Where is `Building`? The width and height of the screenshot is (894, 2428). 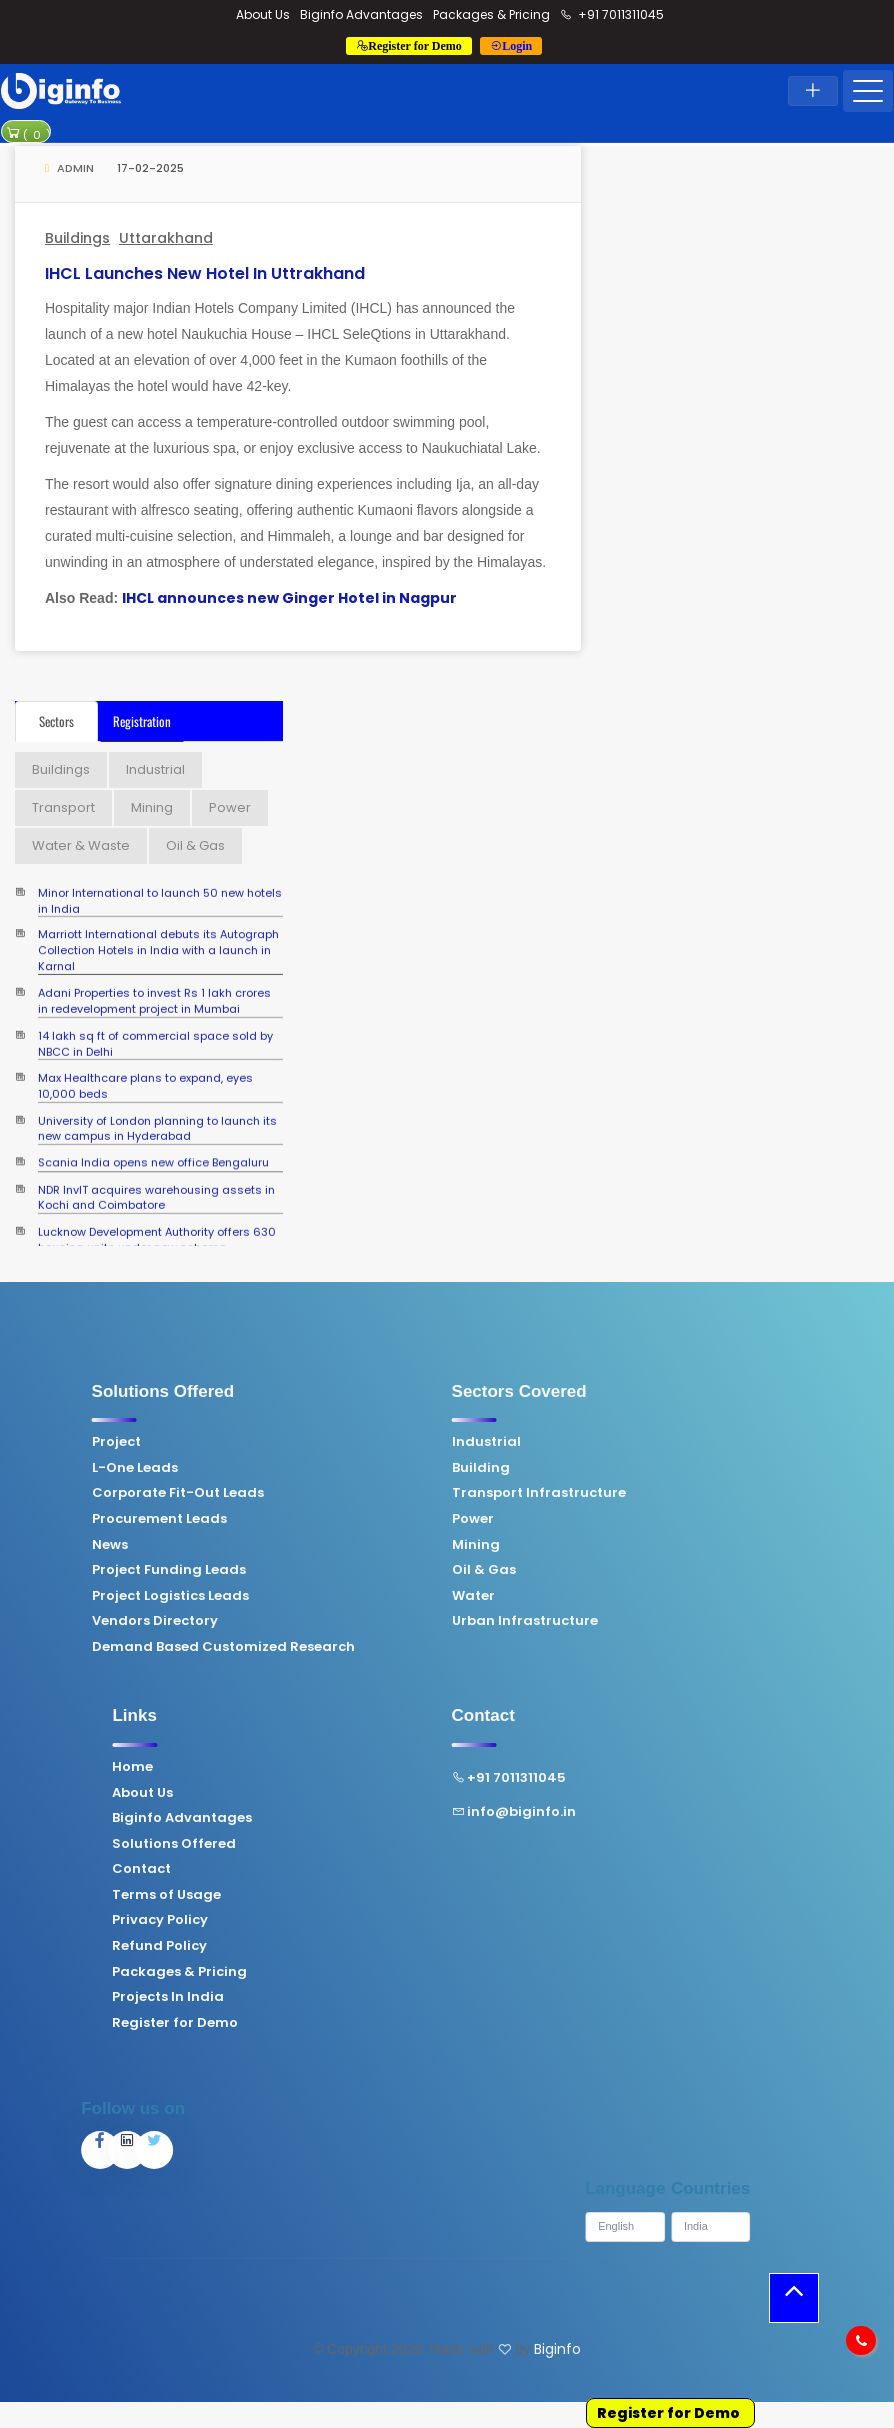
Building is located at coordinates (265, 1468).